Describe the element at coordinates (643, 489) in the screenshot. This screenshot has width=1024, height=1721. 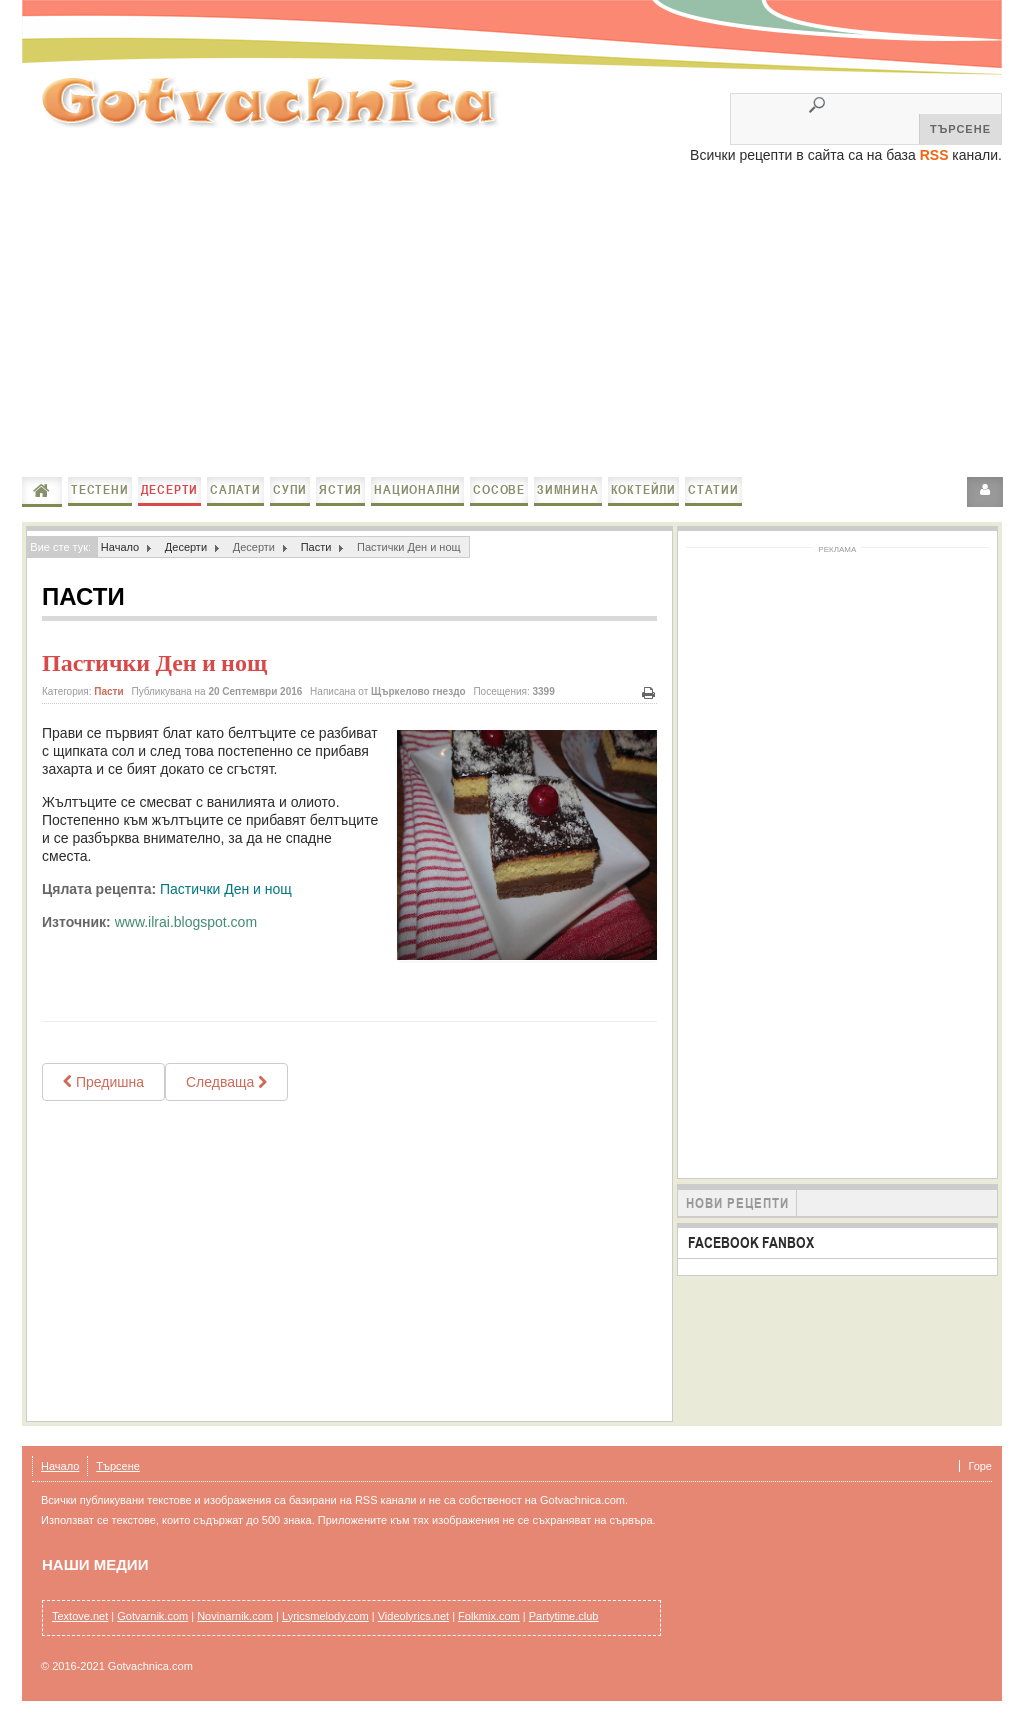
I see `Коктейли` at that location.